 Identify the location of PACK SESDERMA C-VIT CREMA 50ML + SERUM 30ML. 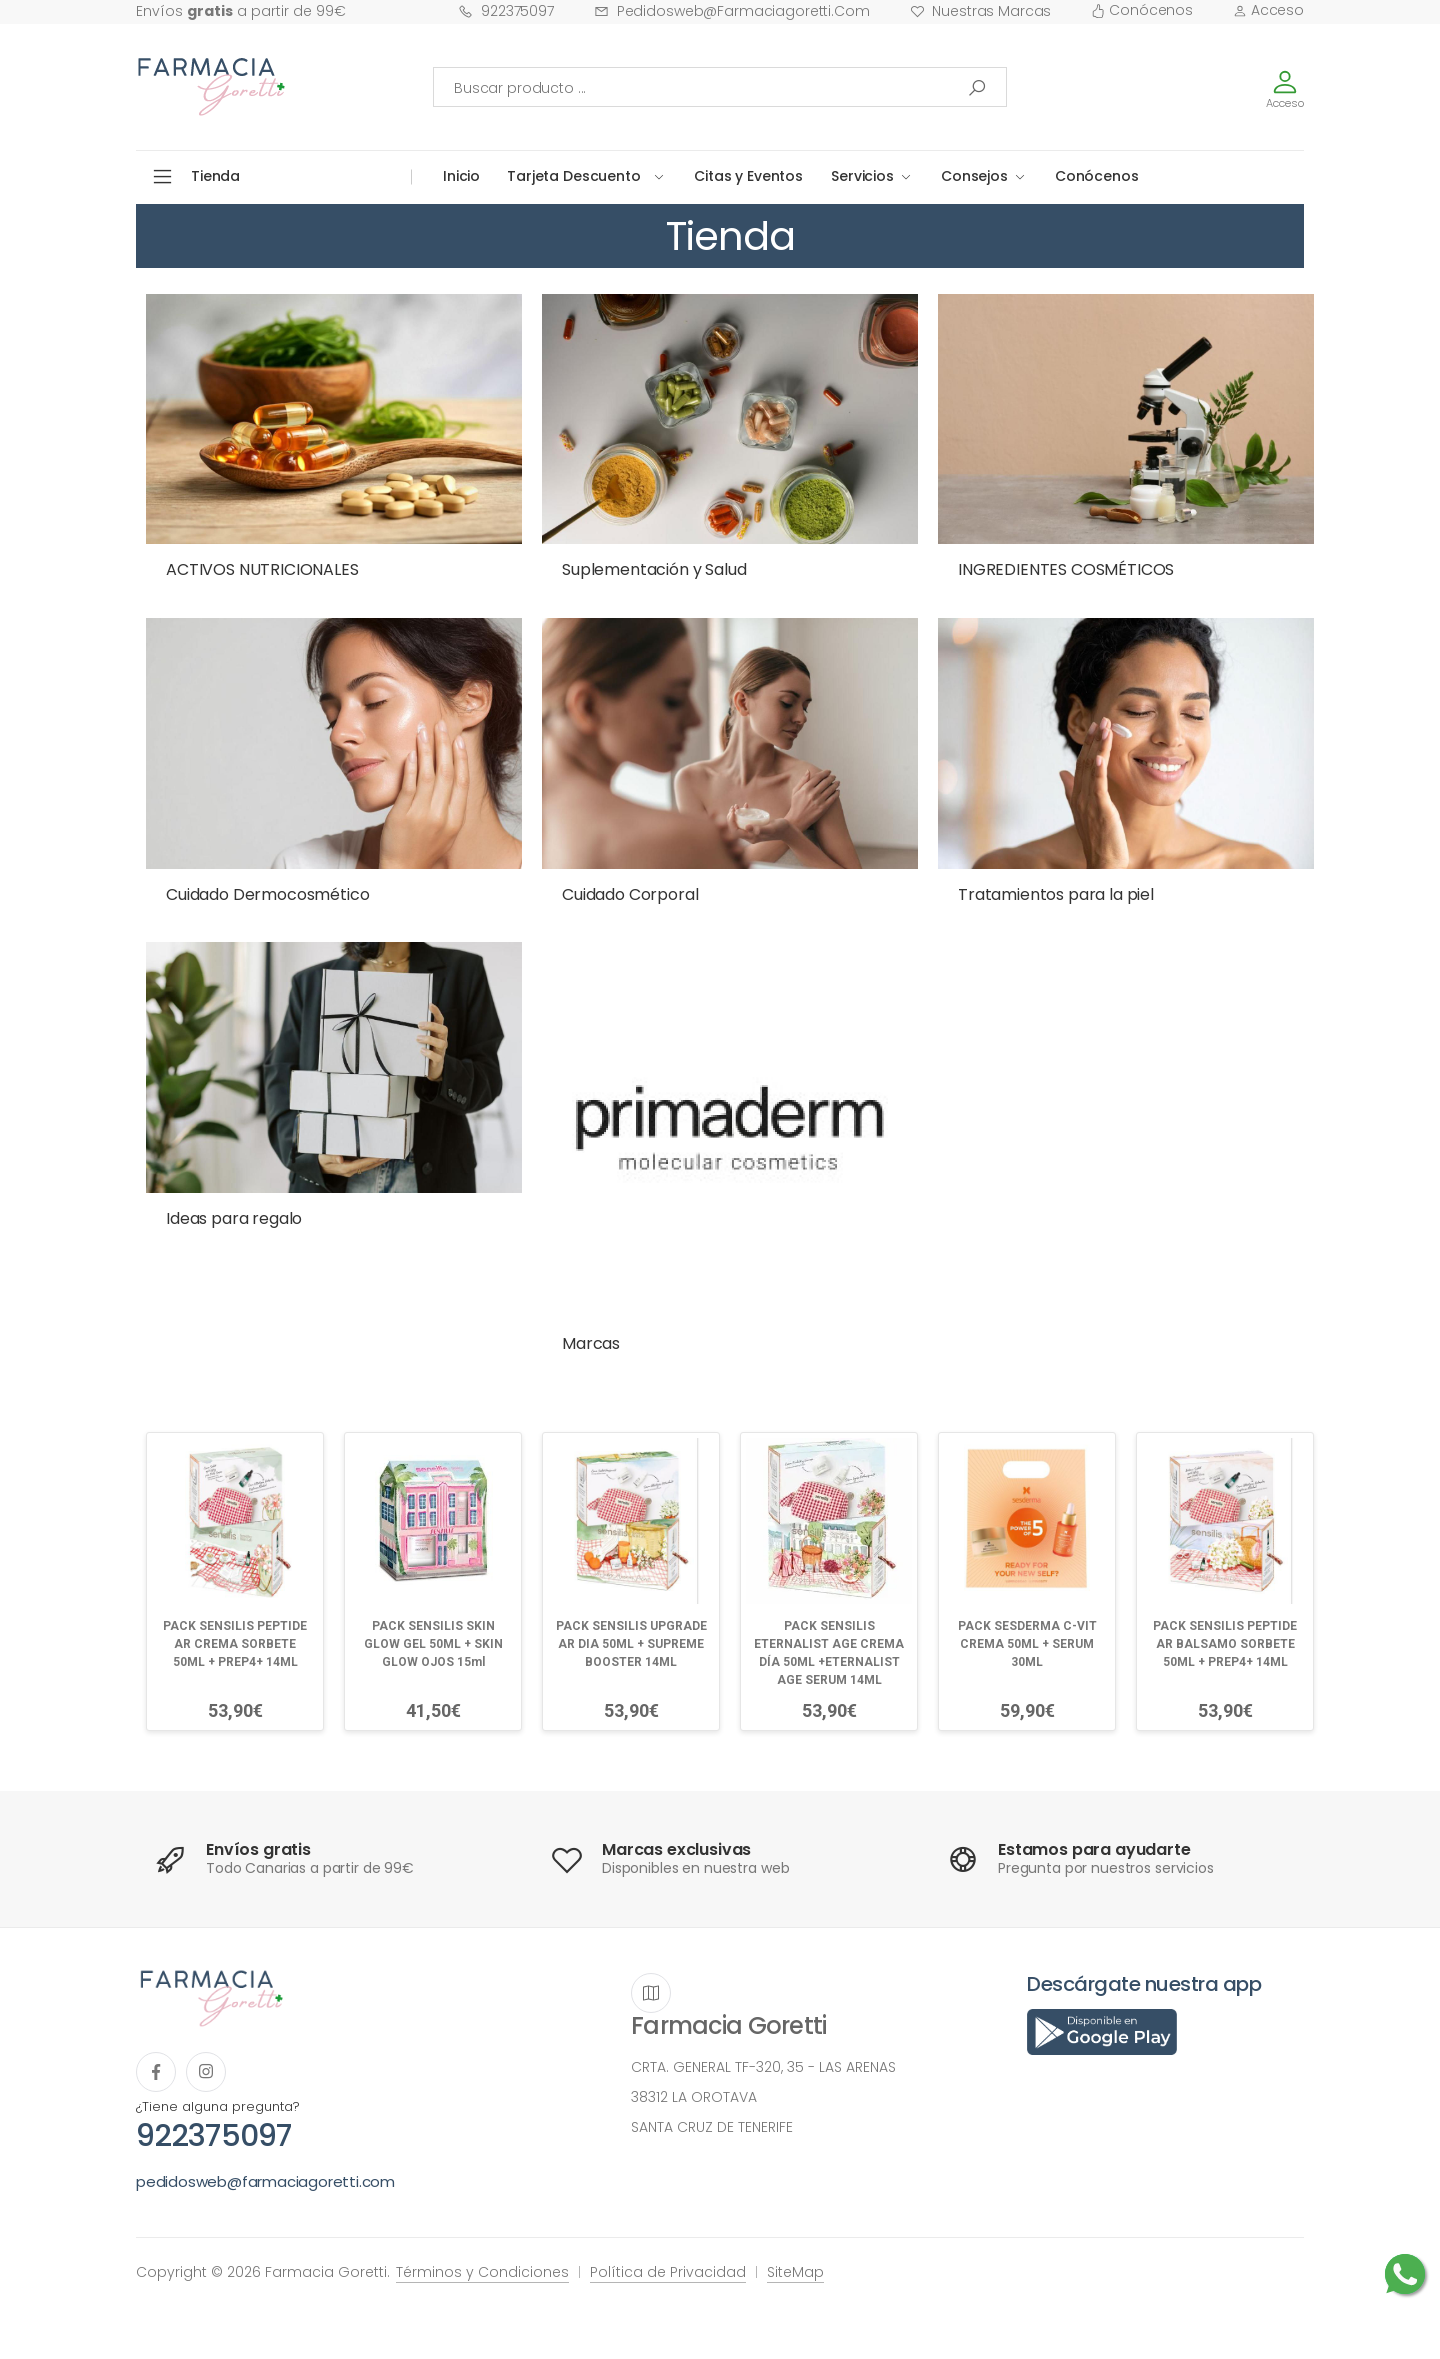
(1027, 1644).